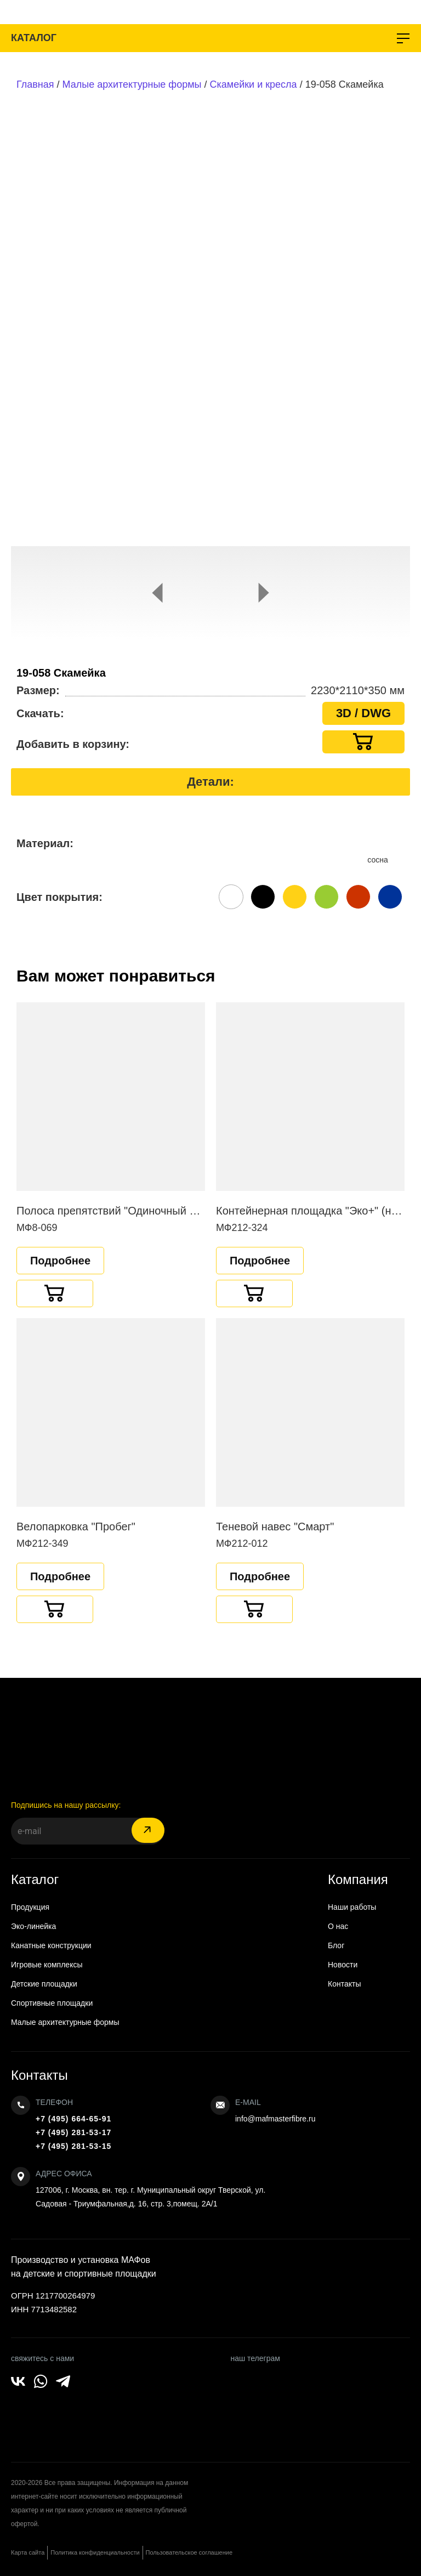  Describe the element at coordinates (189, 2552) in the screenshot. I see `Пользовательское соглашение` at that location.